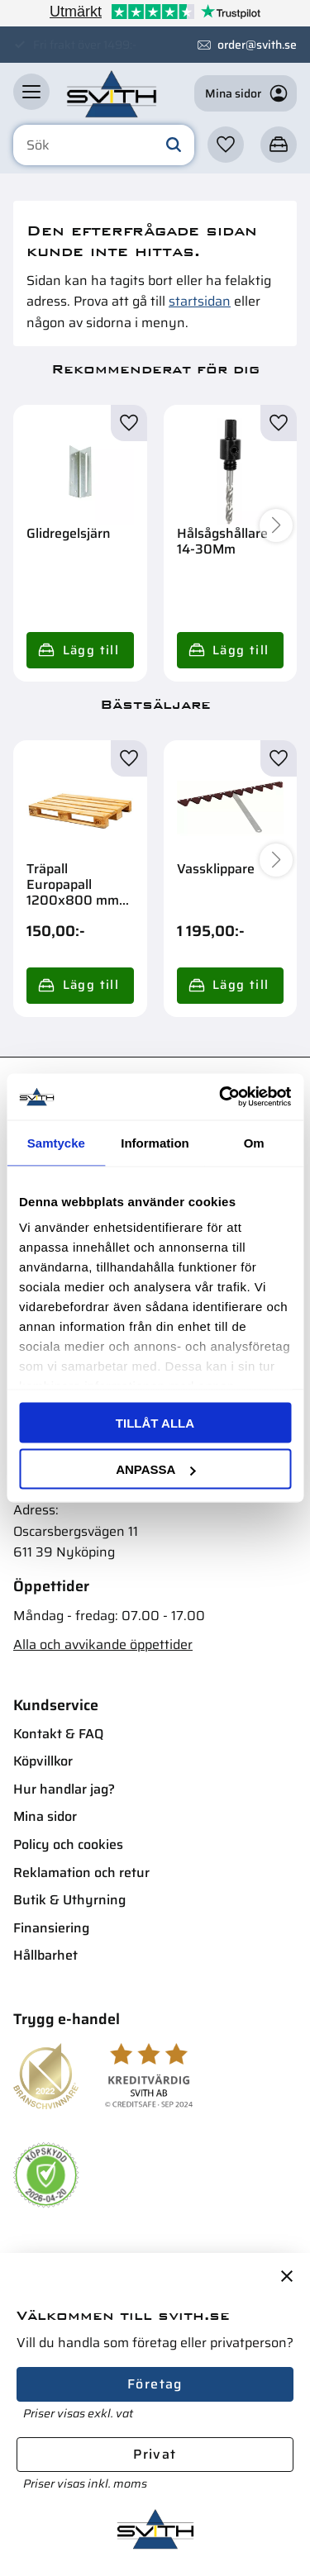 Image resolution: width=310 pixels, height=2576 pixels. I want to click on Alla och avvikande öppettider, so click(103, 1644).